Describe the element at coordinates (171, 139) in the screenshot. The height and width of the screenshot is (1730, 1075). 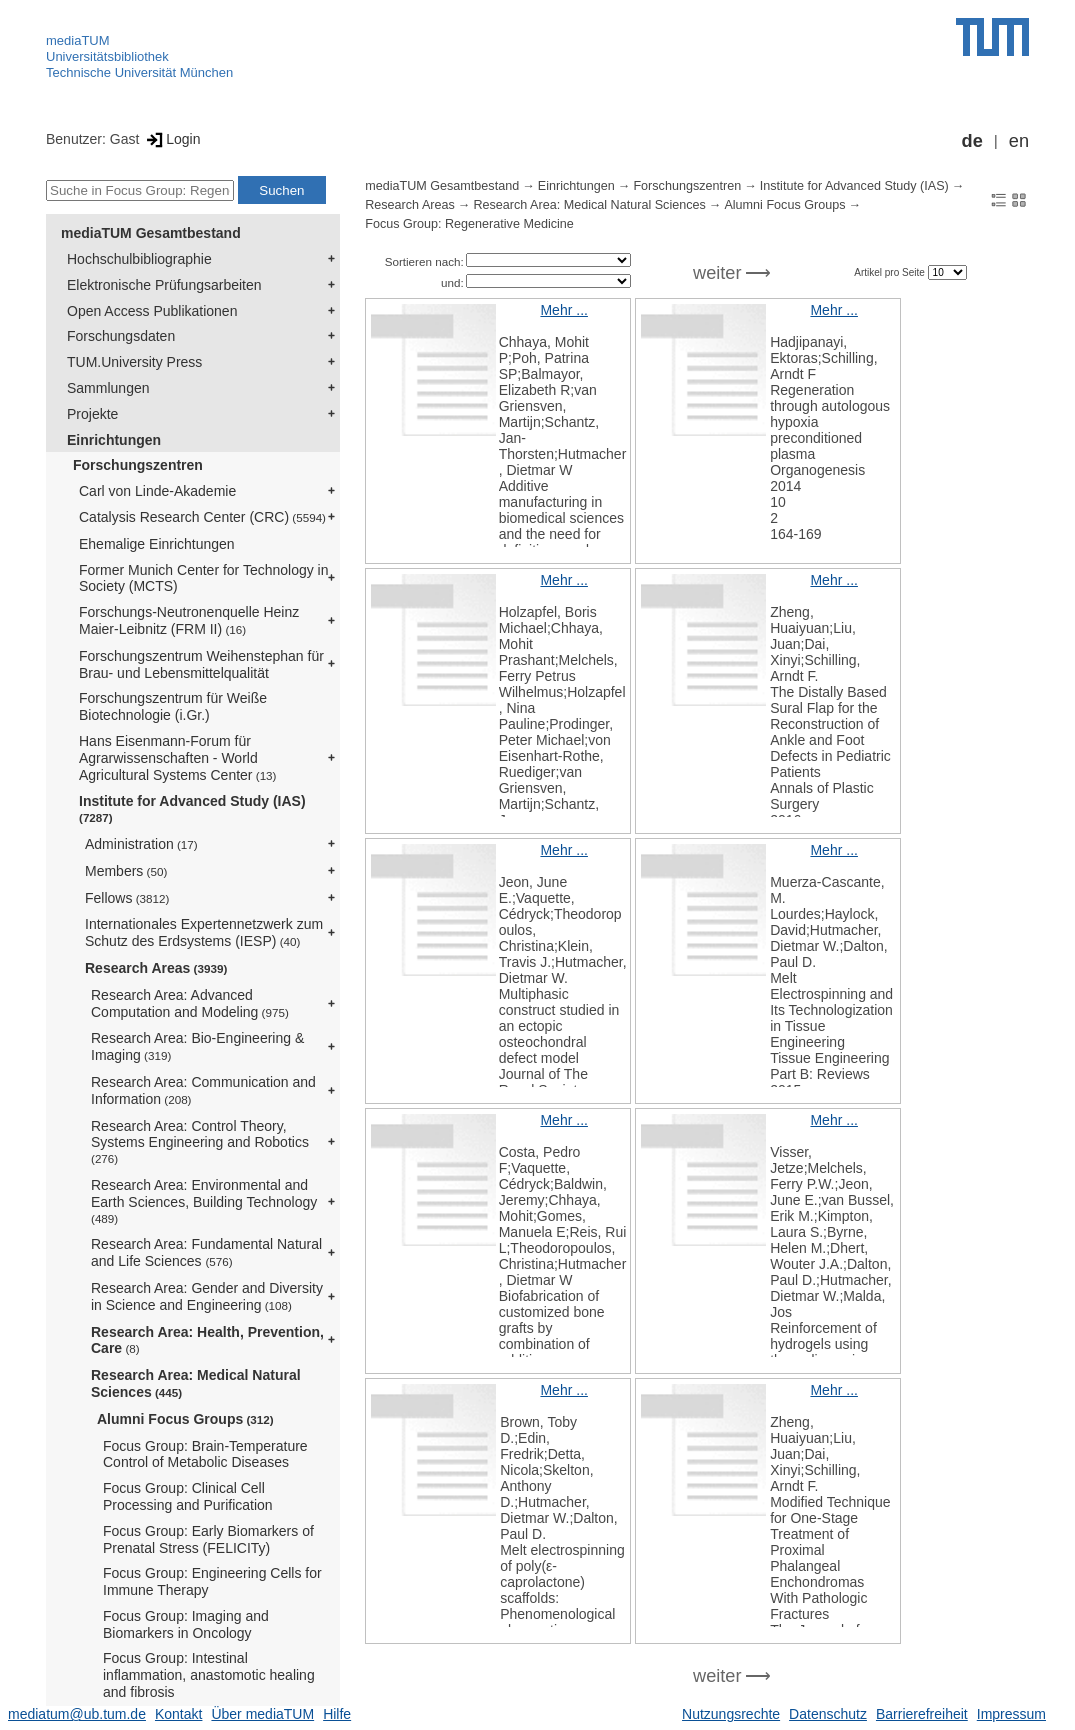
I see `Login` at that location.